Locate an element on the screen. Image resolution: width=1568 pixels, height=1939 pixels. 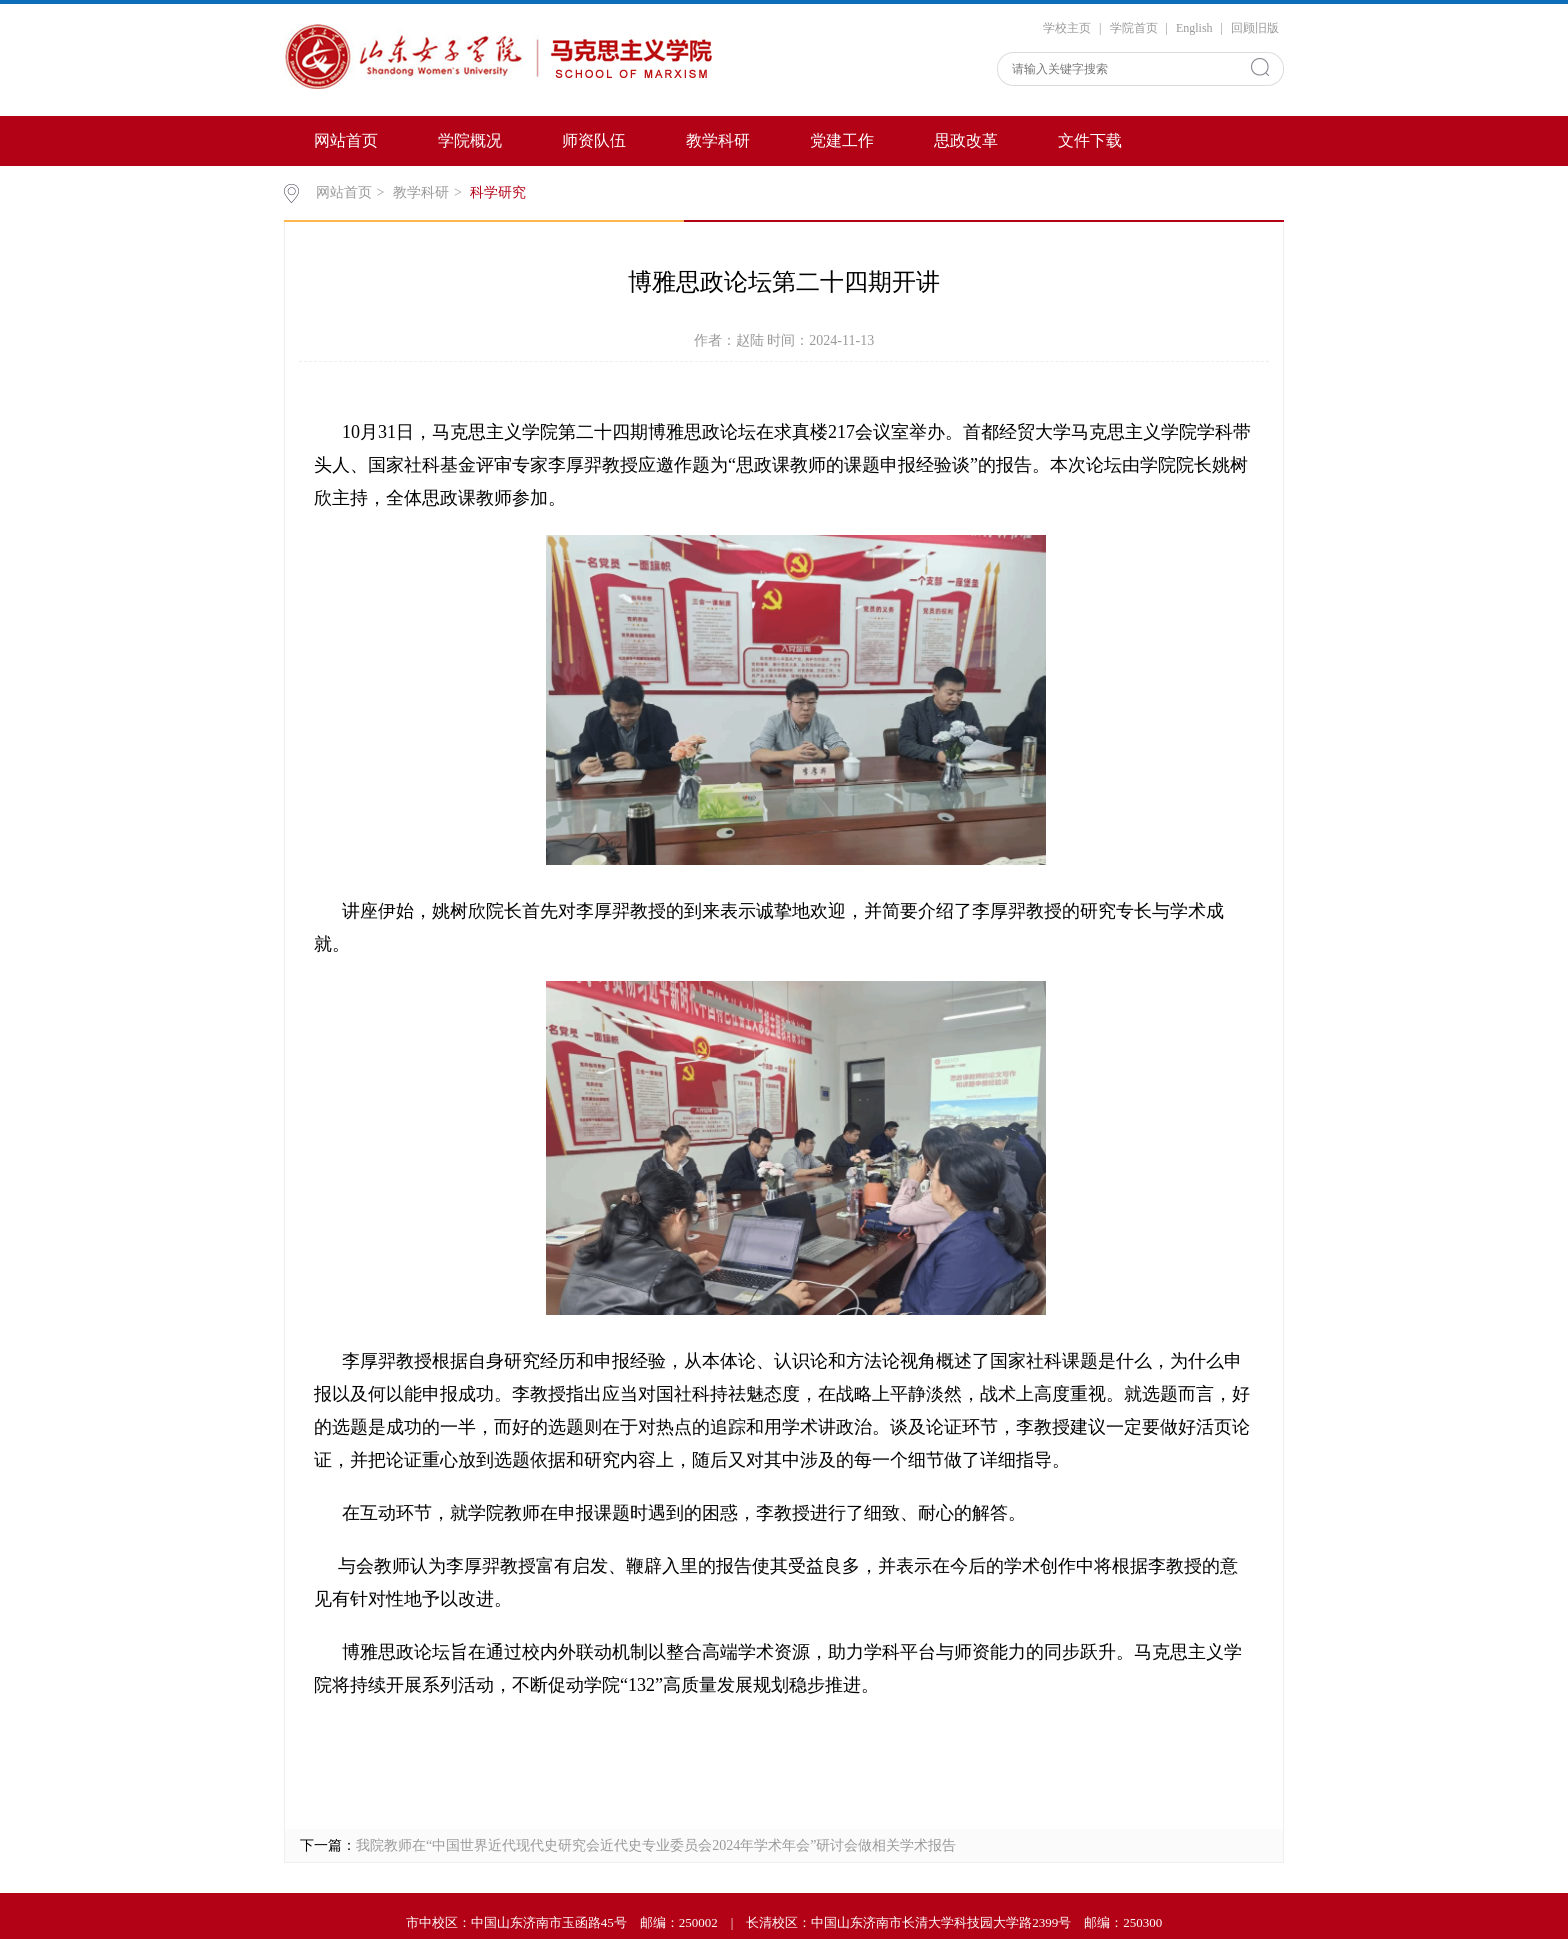
我院教师在“中国世界近代现代史研究会近代史专业委员会2024年学术年会”研讨会做相关学术报告 is located at coordinates (656, 1845).